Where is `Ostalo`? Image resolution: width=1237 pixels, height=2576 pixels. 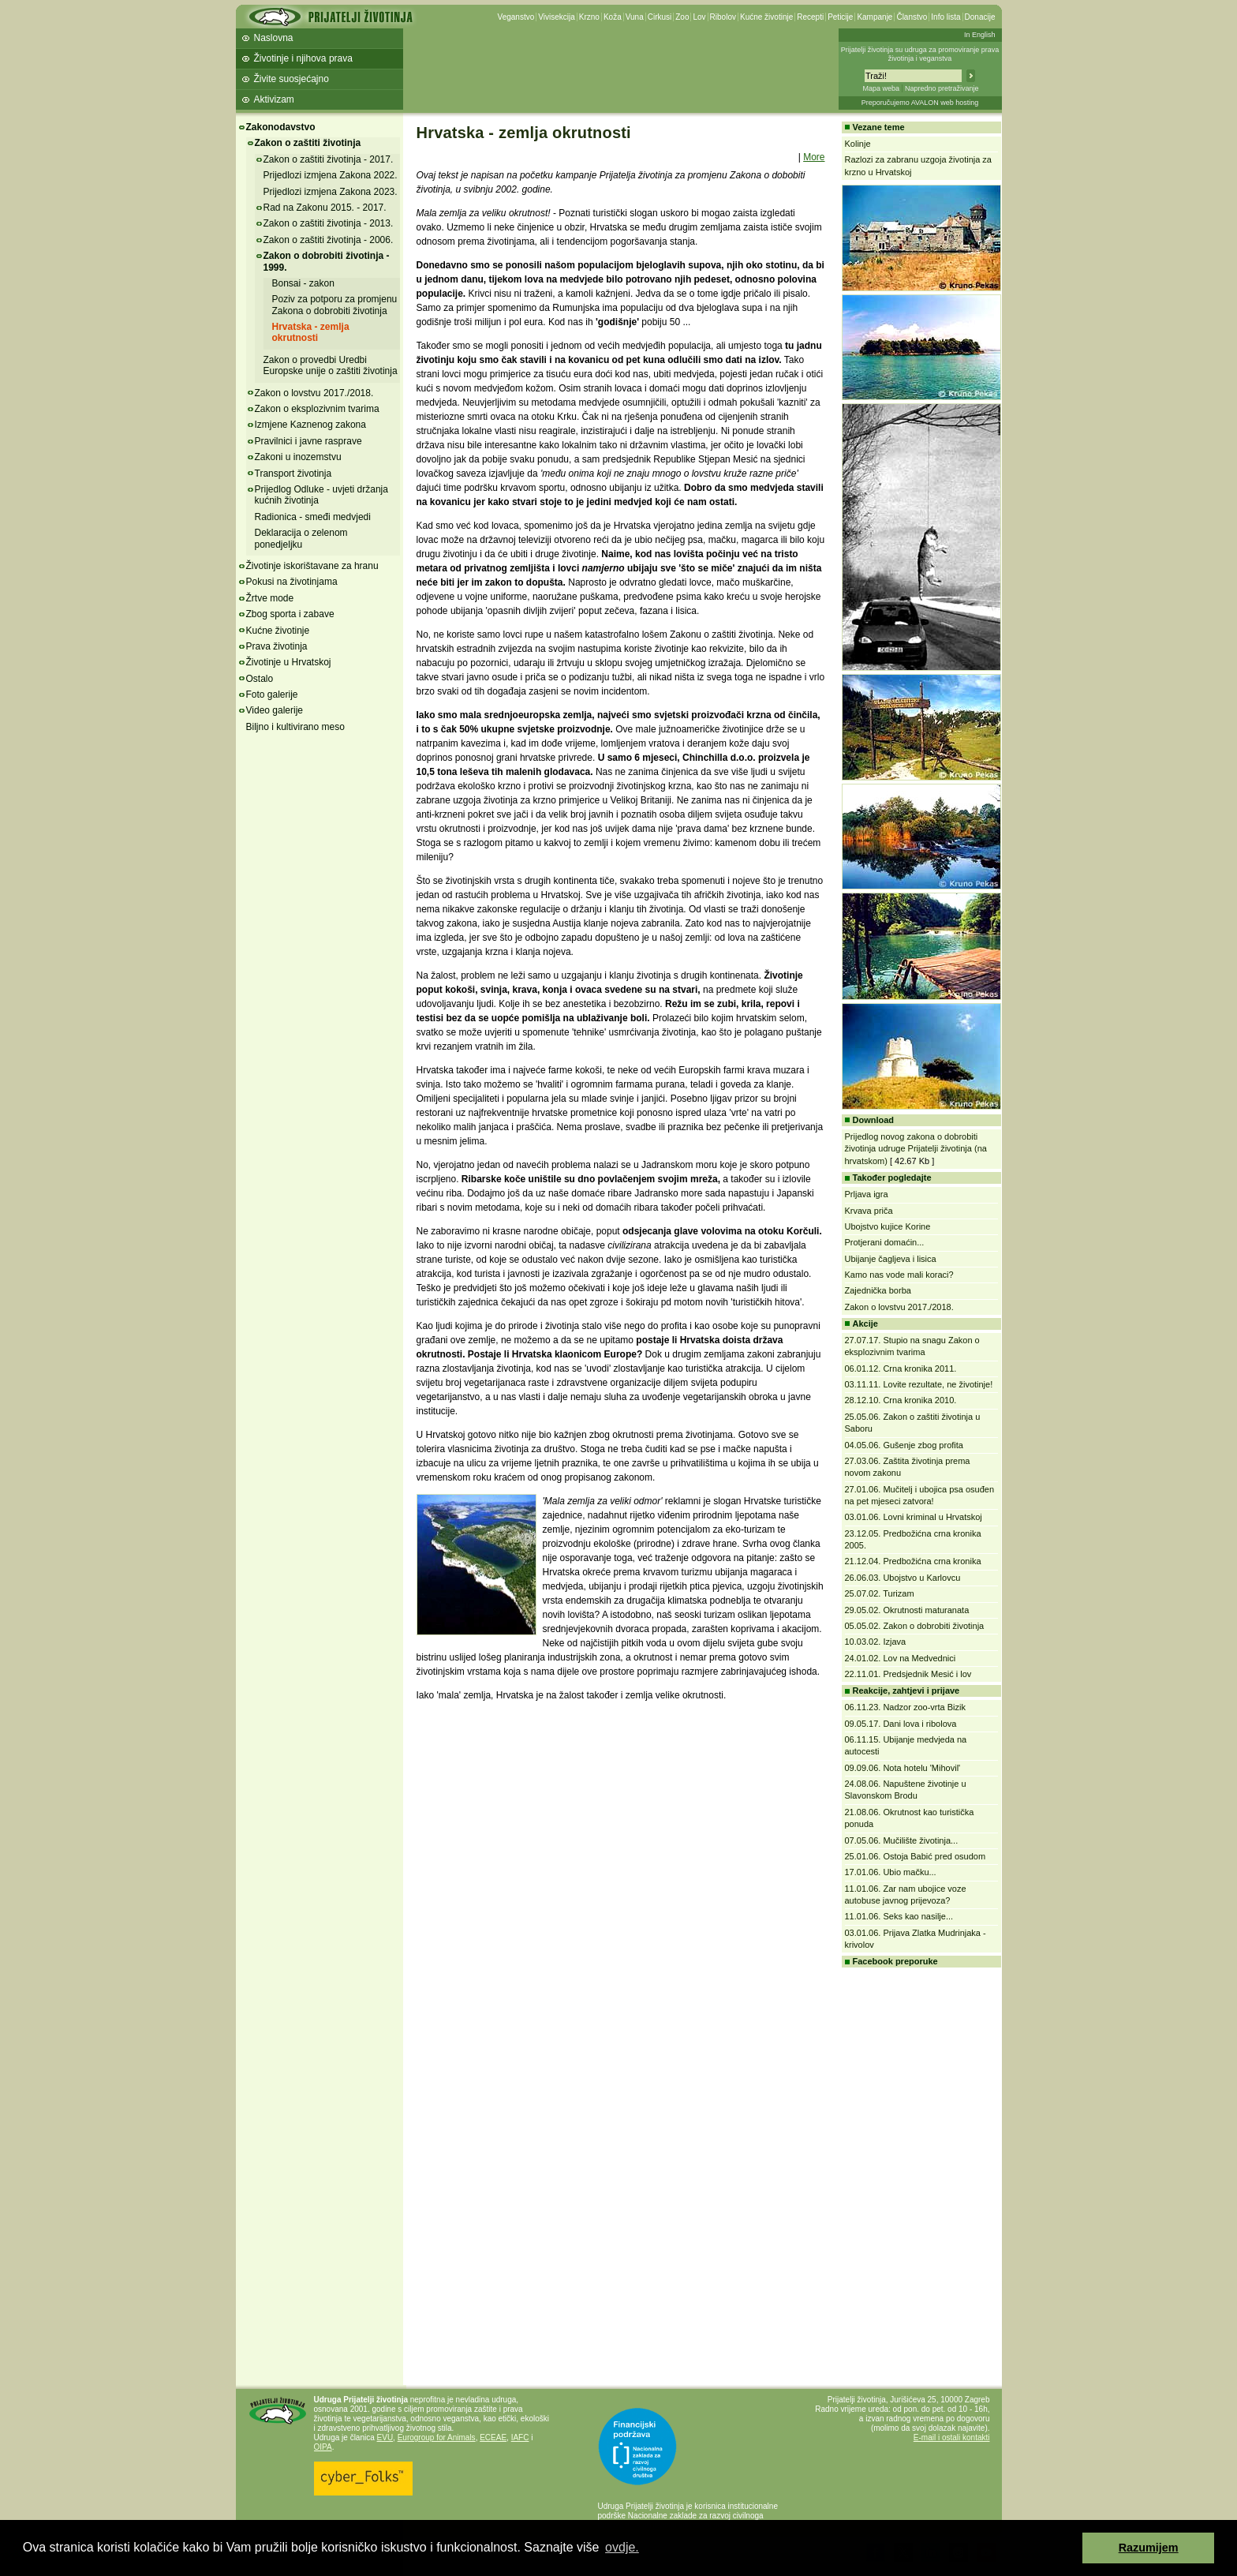 Ostalo is located at coordinates (260, 678).